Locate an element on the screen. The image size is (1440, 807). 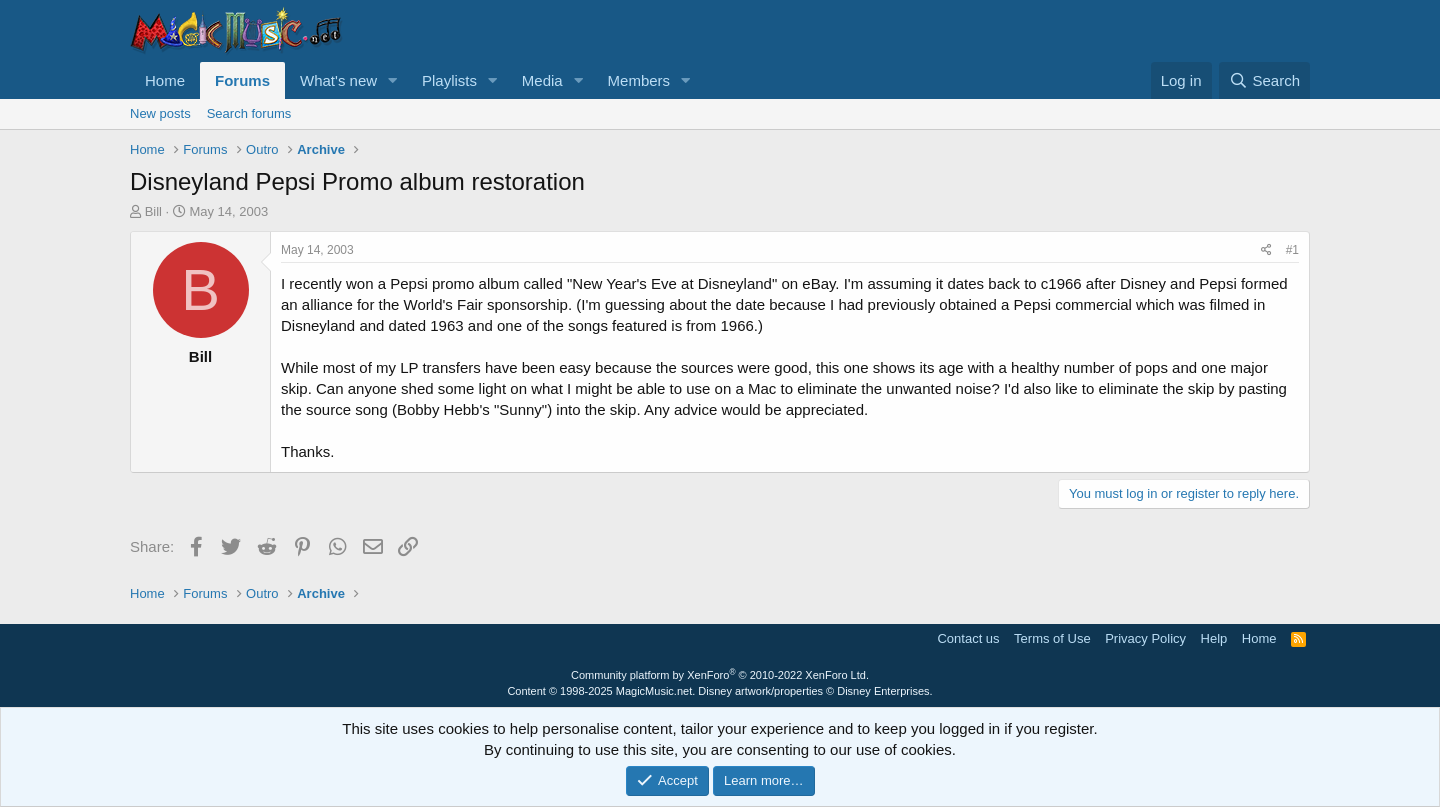
What's new is located at coordinates (338, 80).